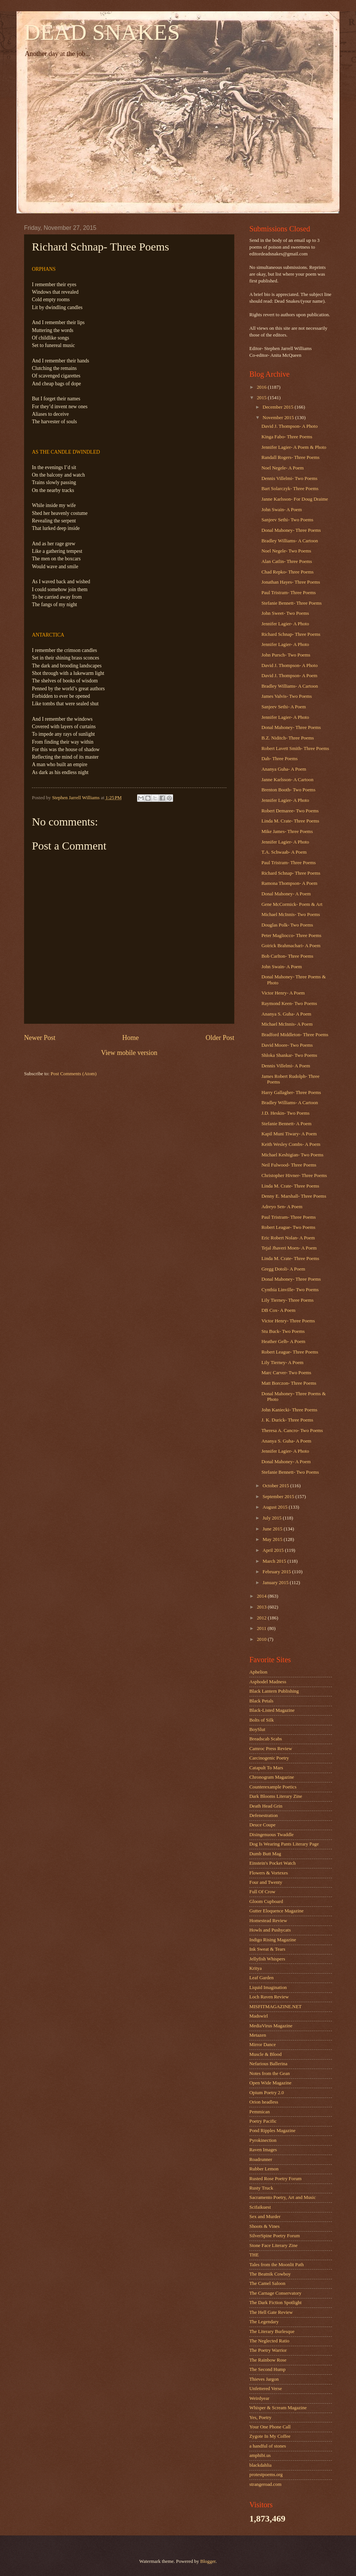 This screenshot has width=356, height=2576. What do you see at coordinates (273, 1787) in the screenshot?
I see `Counterexample Poetics` at bounding box center [273, 1787].